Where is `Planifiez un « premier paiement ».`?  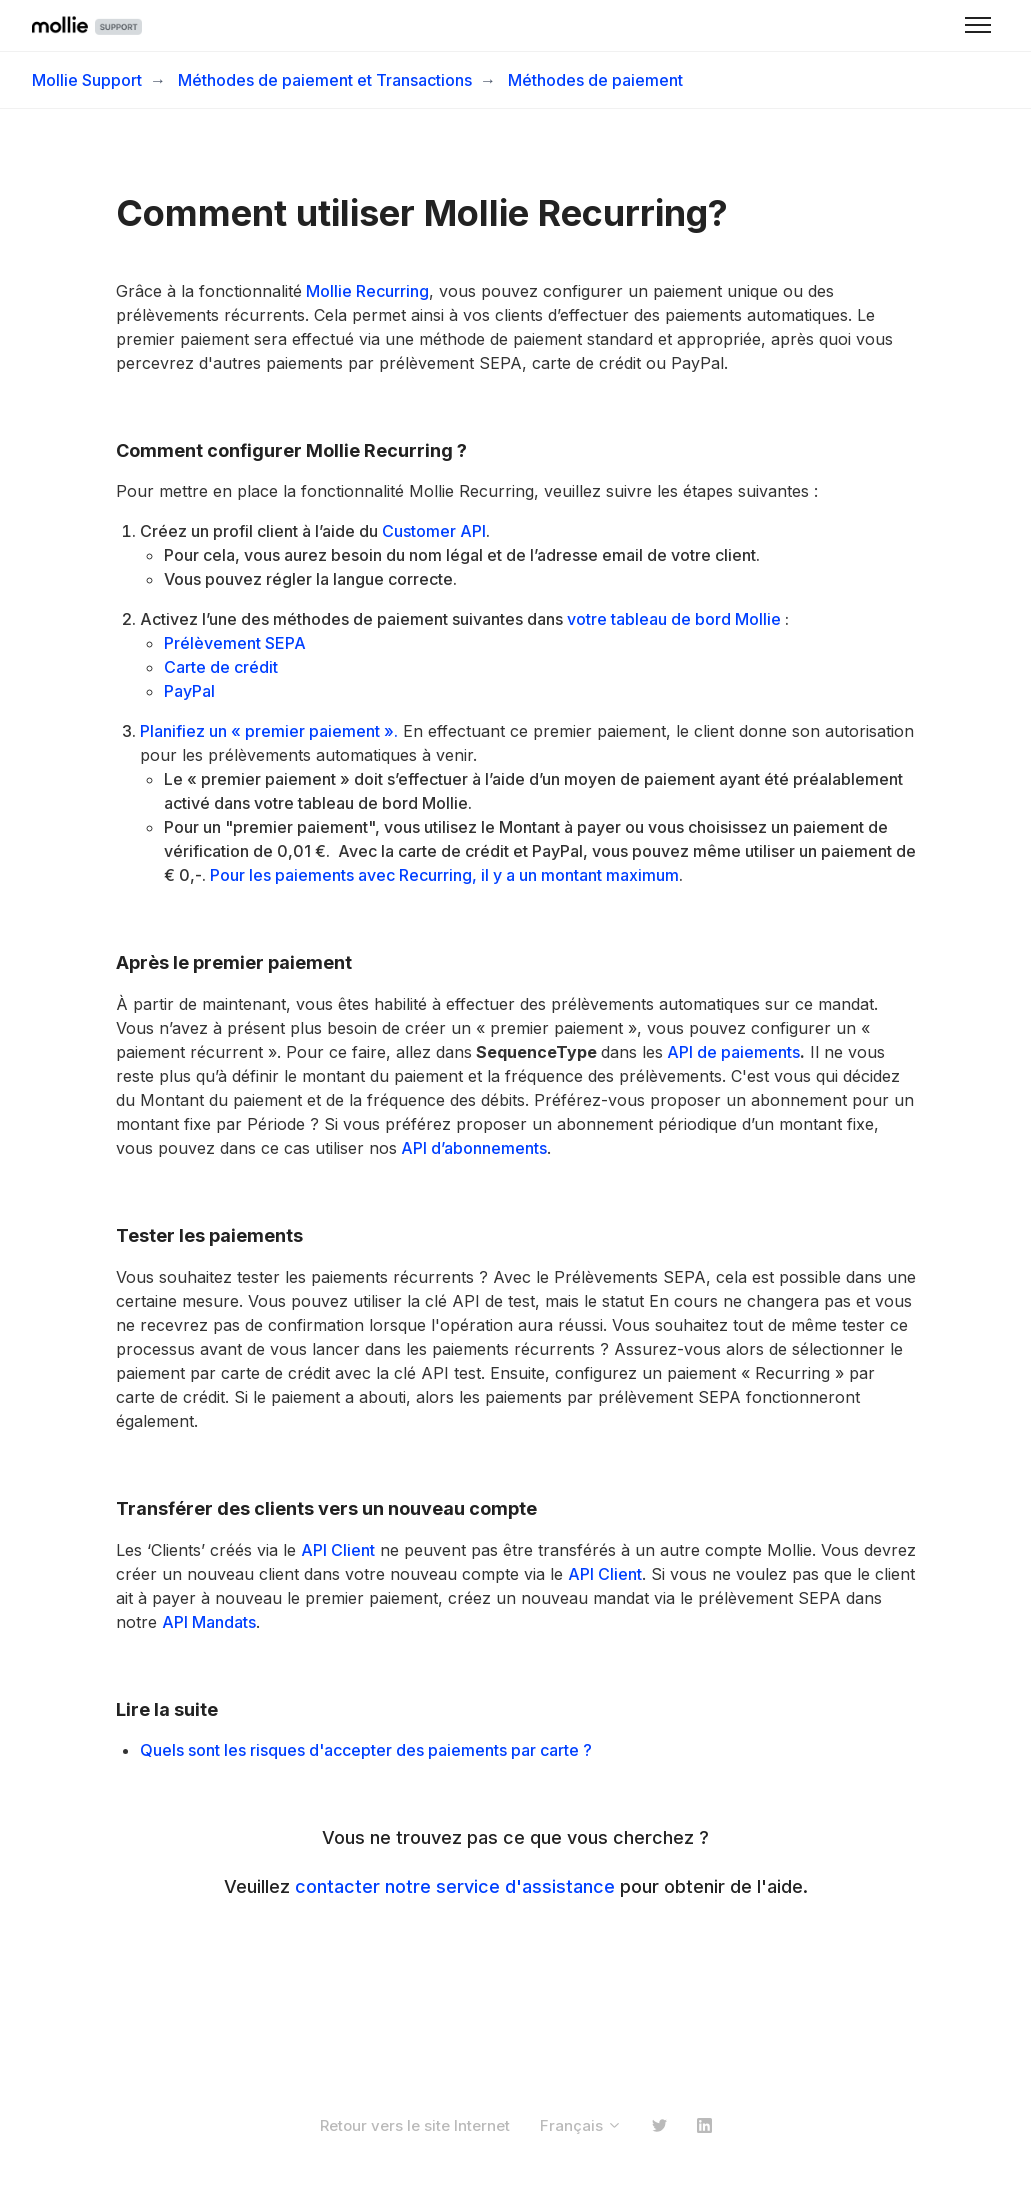
Planifiez un « premier paiement ». is located at coordinates (269, 731).